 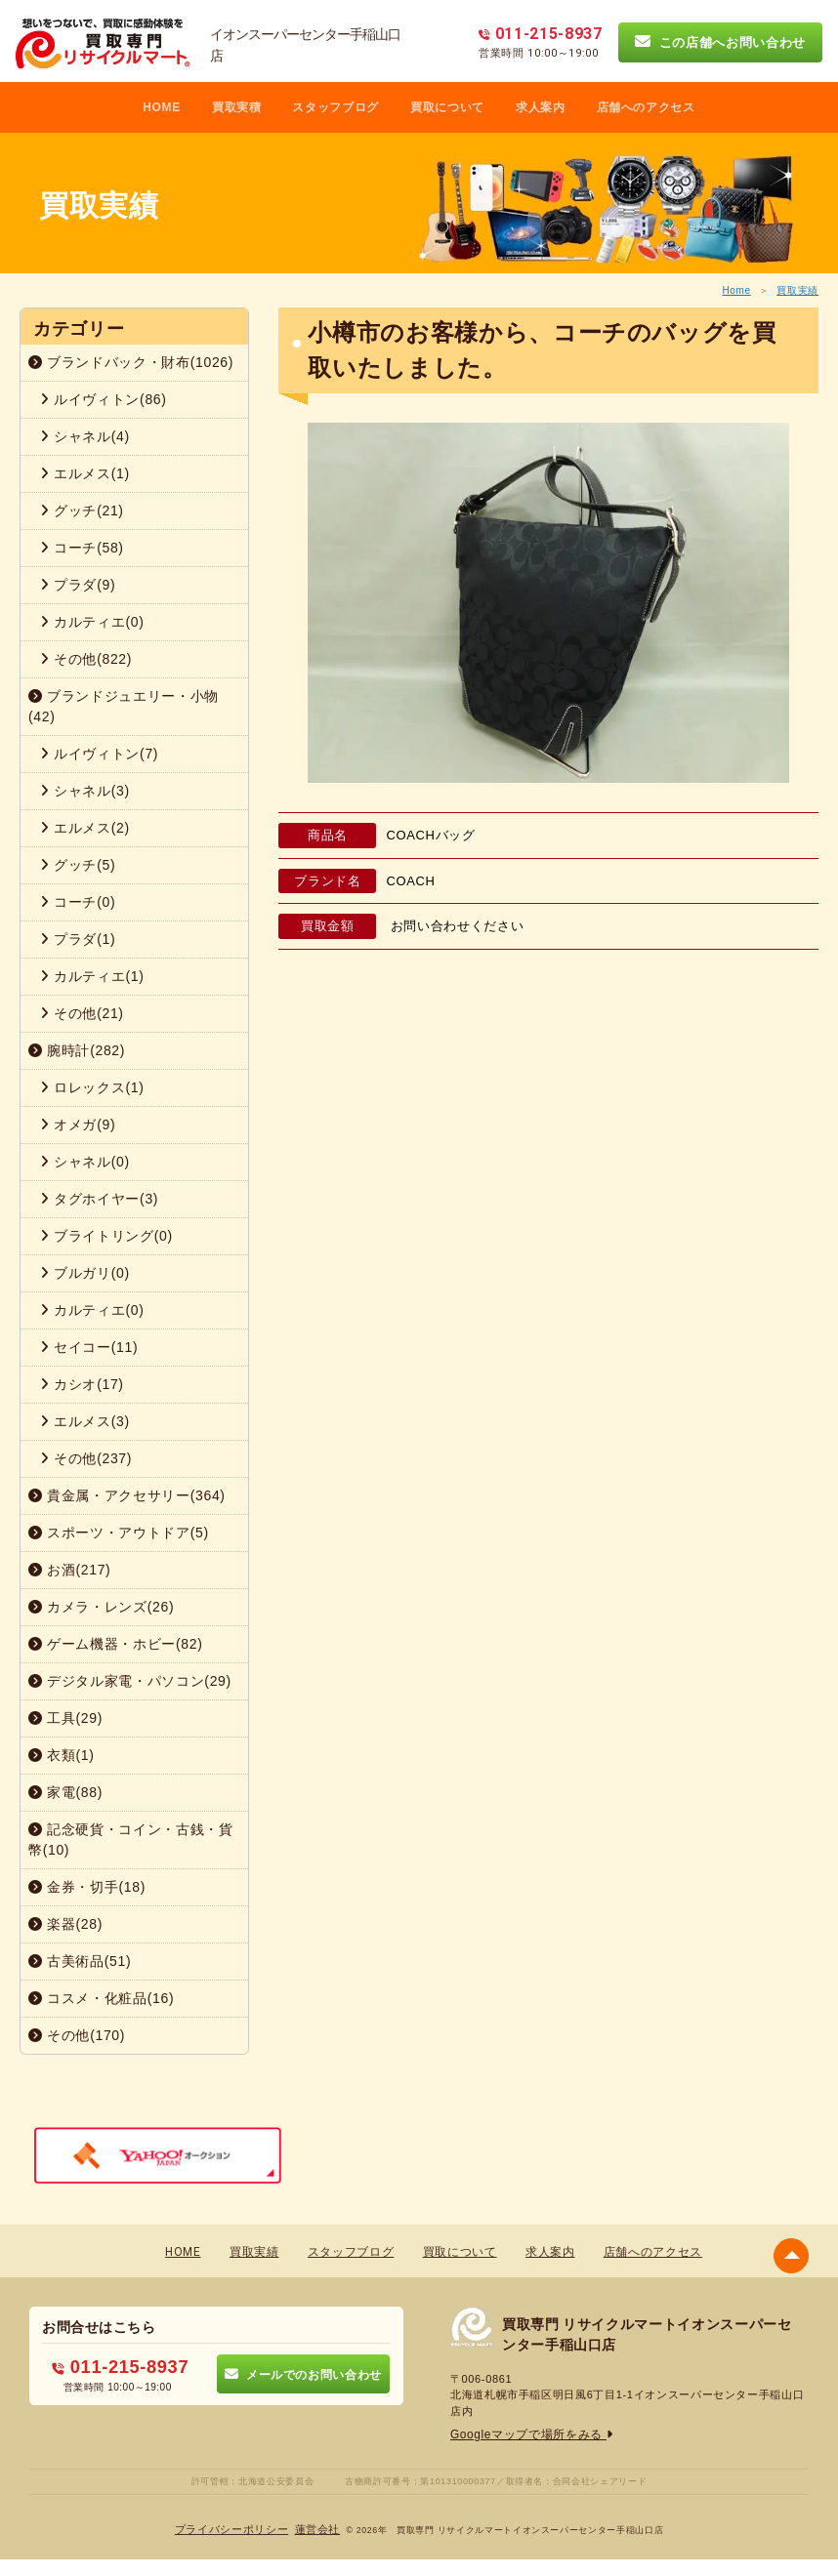 What do you see at coordinates (86, 659) in the screenshot?
I see `その他(822)` at bounding box center [86, 659].